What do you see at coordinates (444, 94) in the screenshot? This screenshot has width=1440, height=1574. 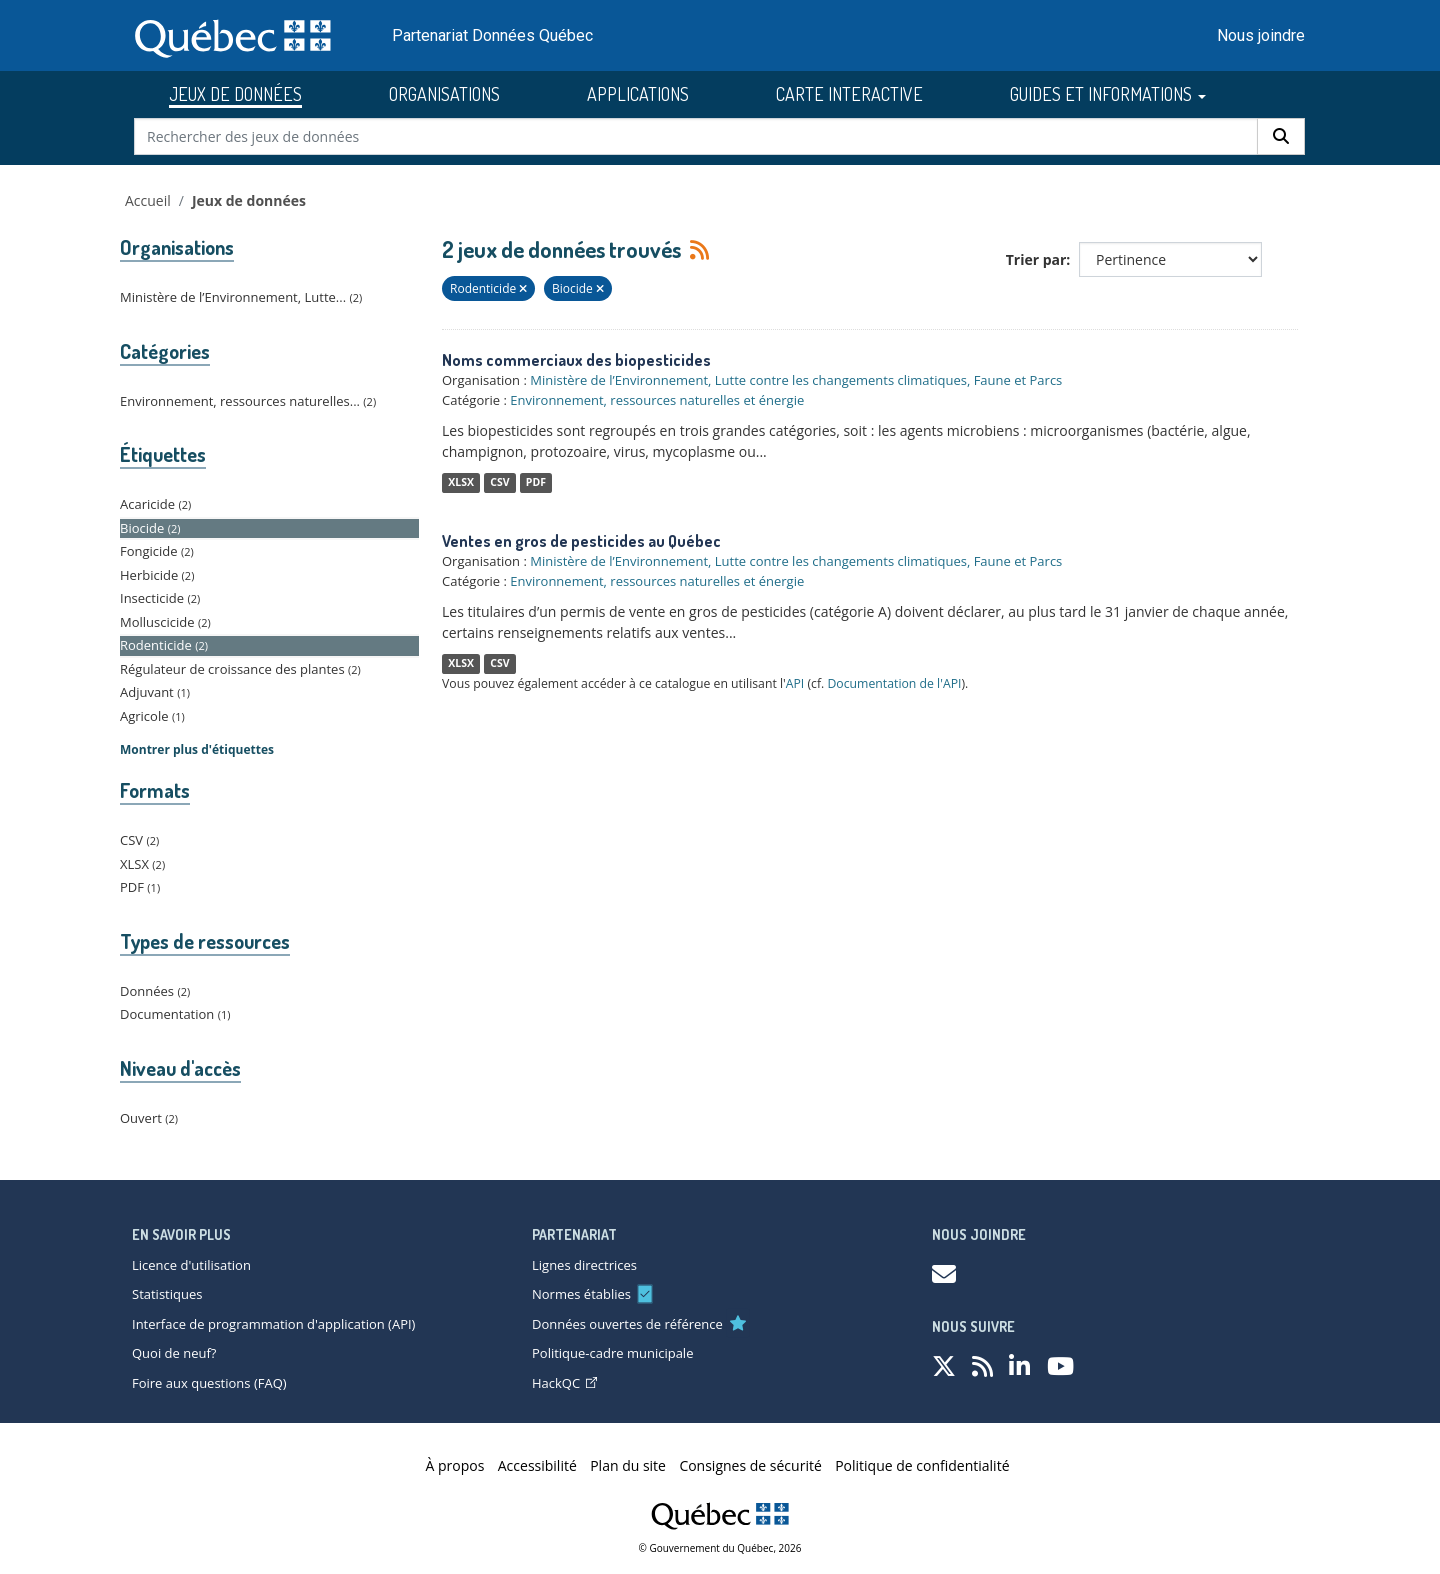 I see `ORGANISATIONS` at bounding box center [444, 94].